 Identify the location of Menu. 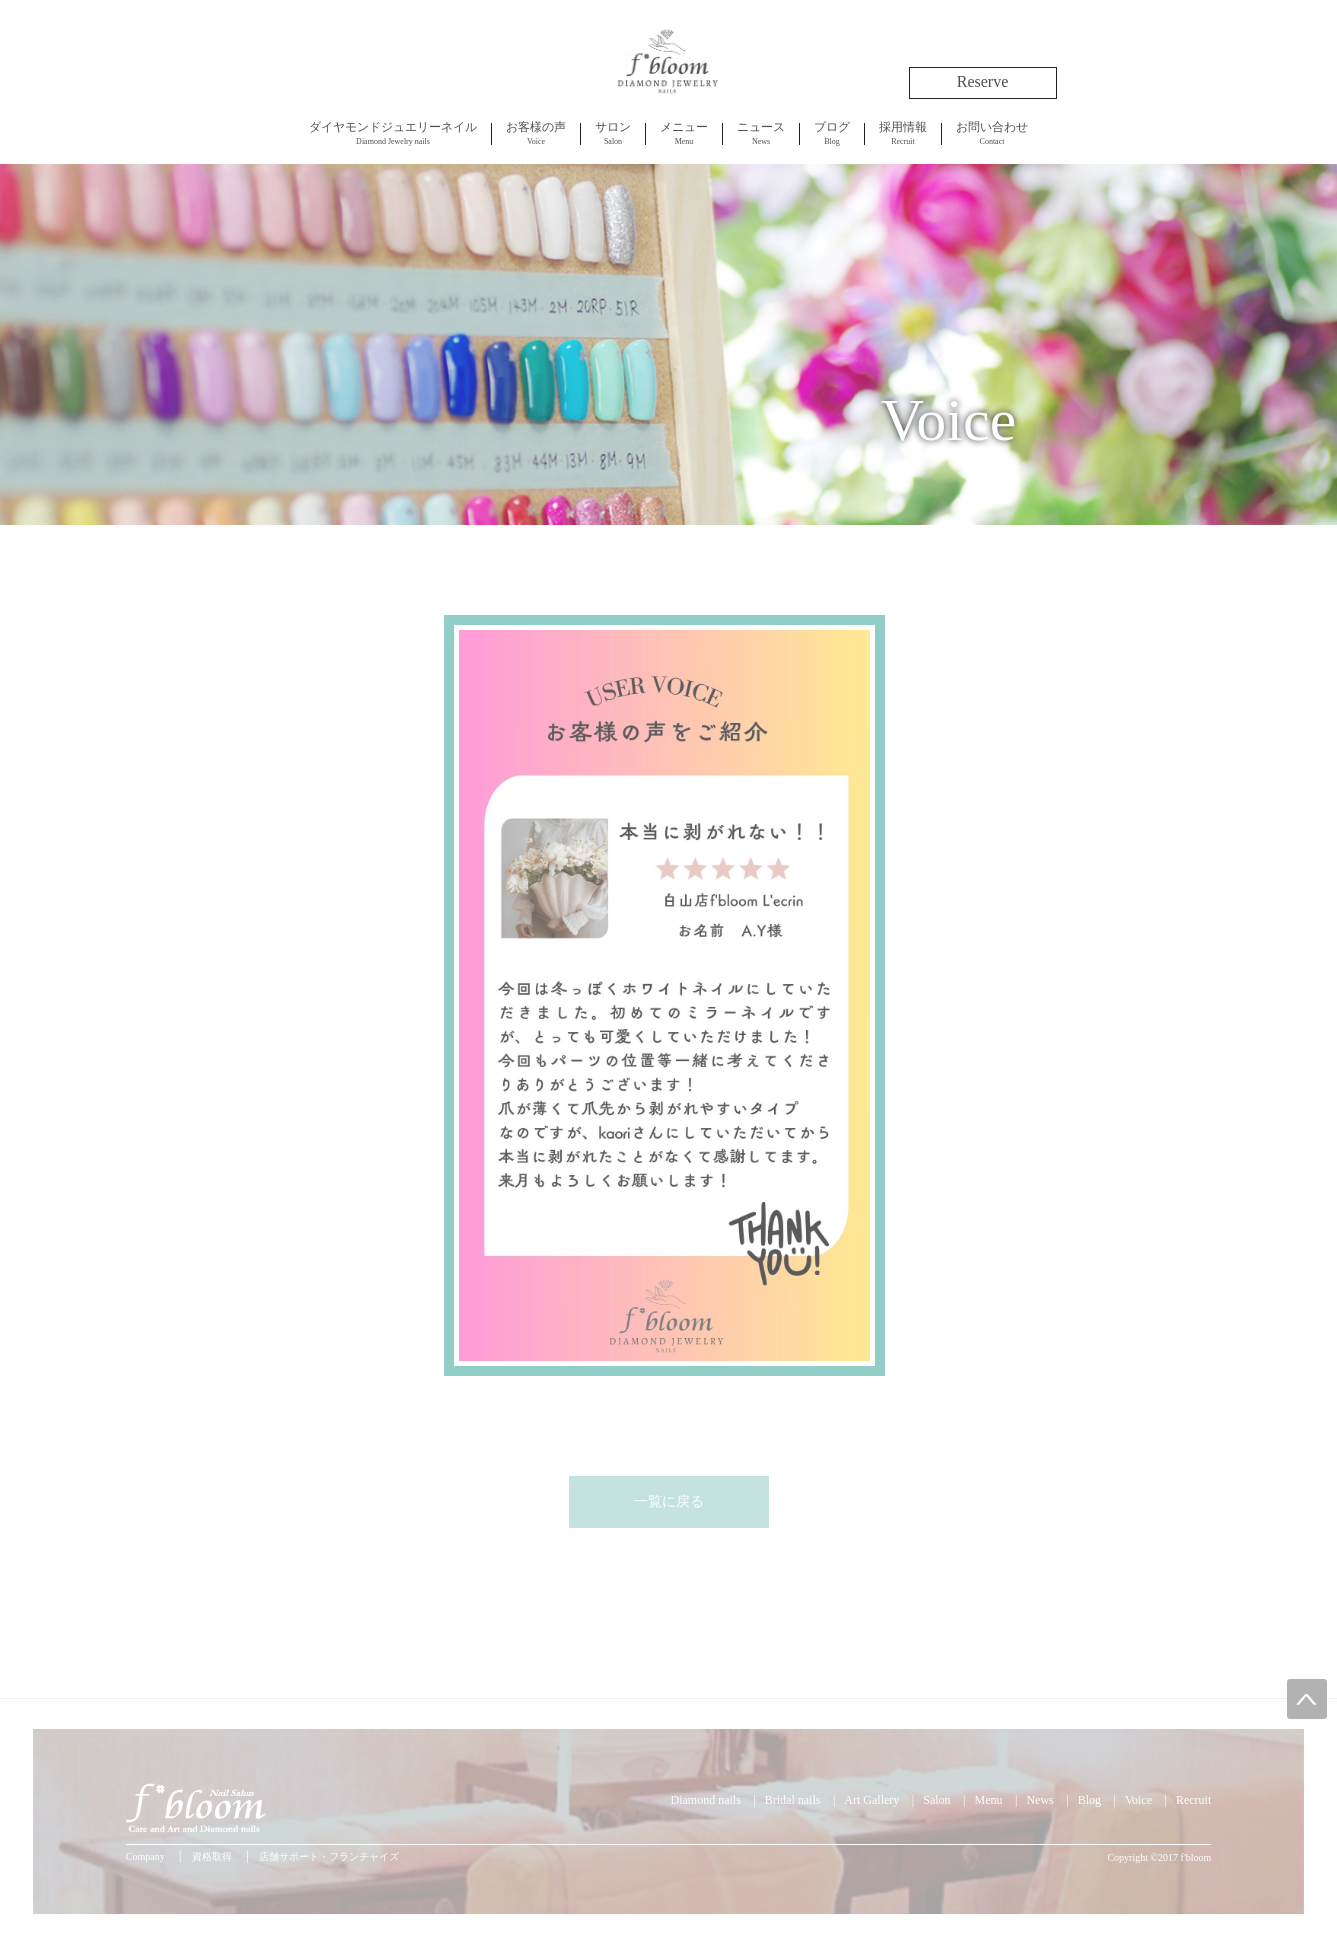
(684, 132).